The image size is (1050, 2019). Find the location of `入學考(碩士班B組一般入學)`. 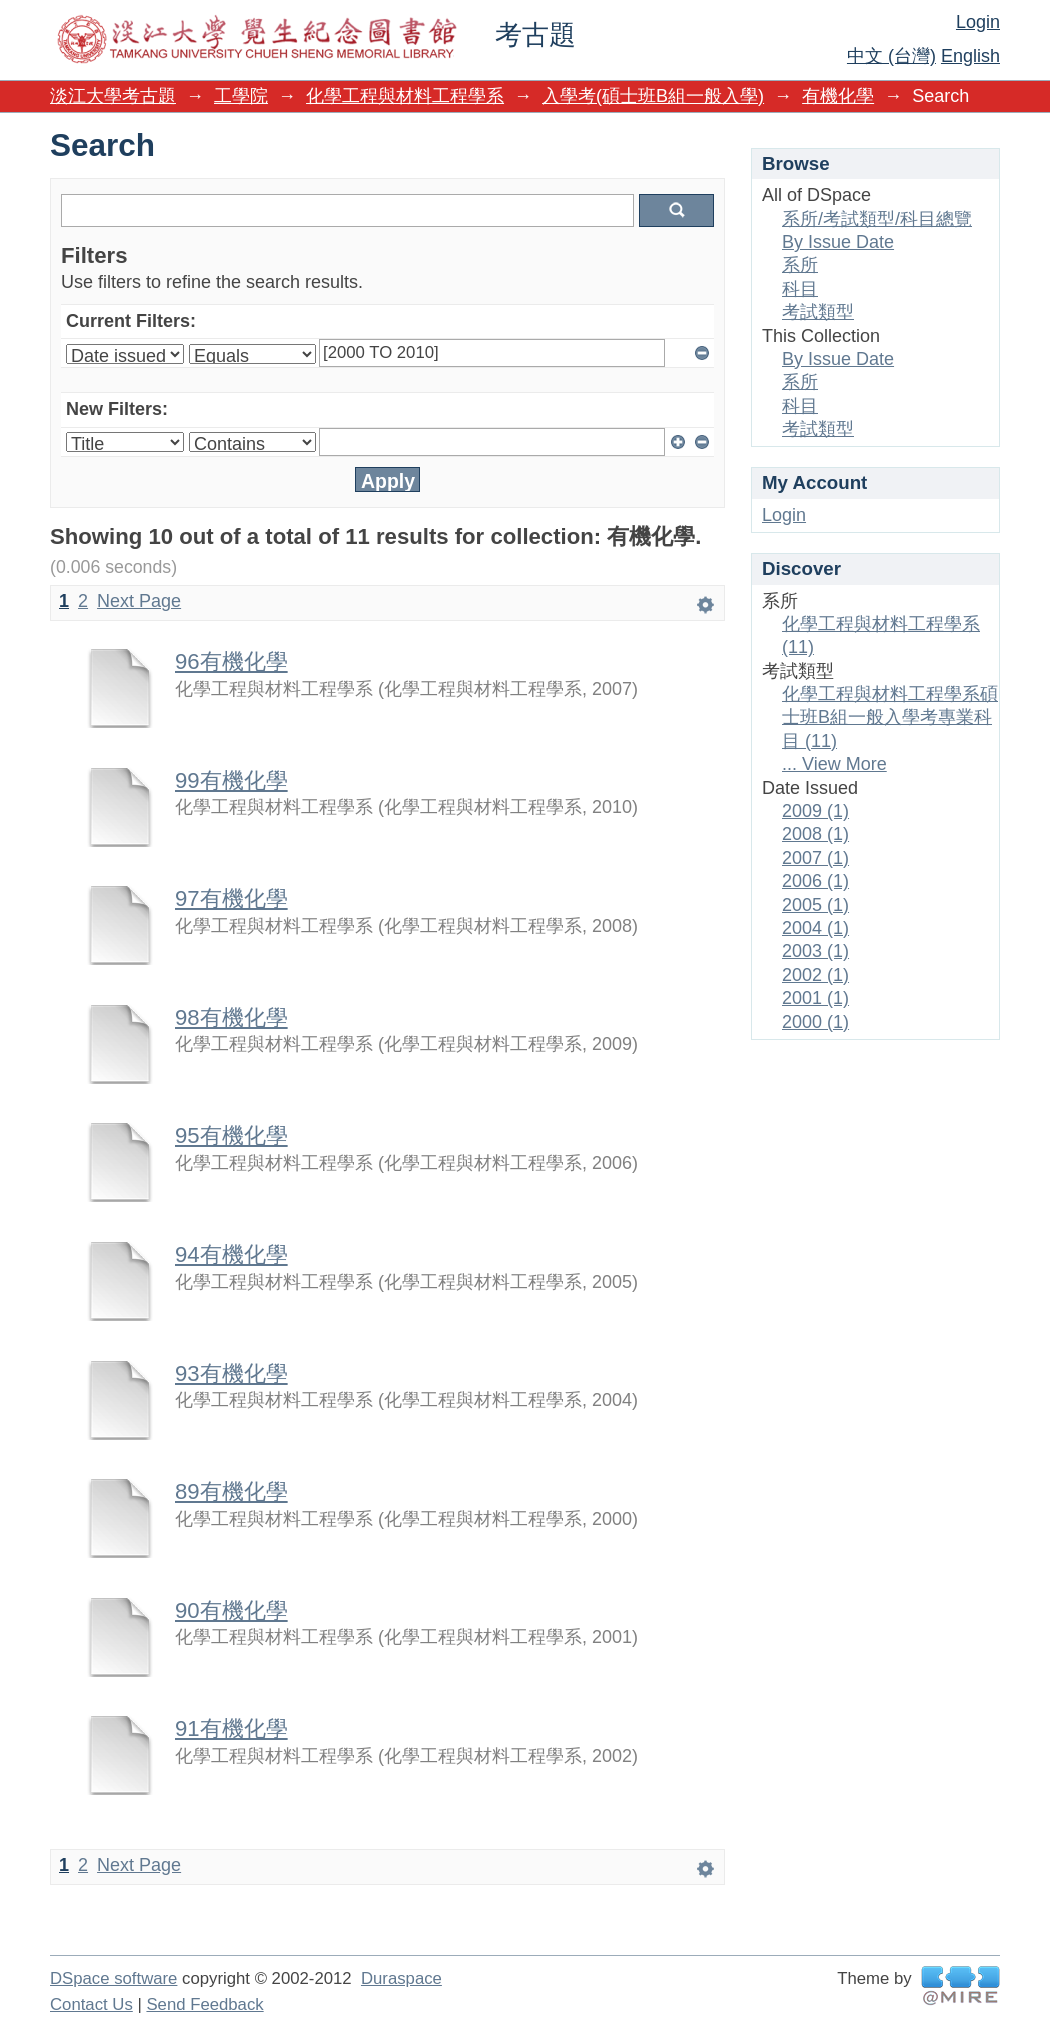

入學考(碩士班B組一般入學) is located at coordinates (653, 96).